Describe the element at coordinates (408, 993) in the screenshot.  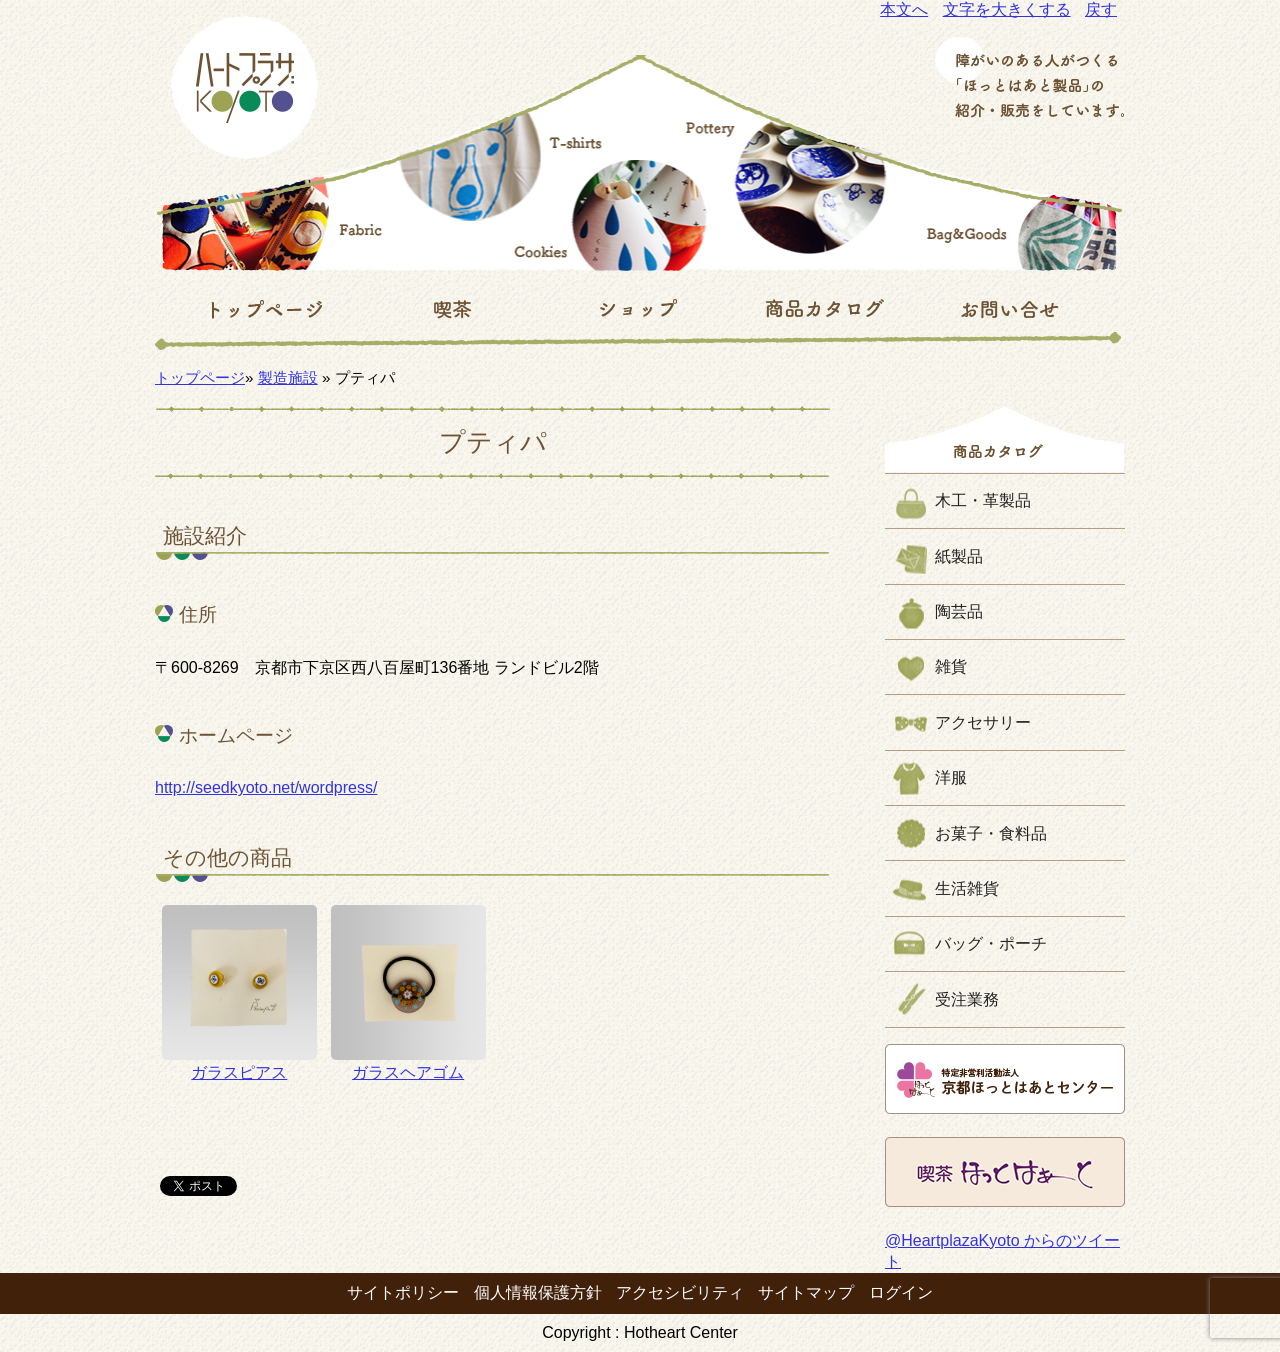
I see `ガラスヘアゴム` at that location.